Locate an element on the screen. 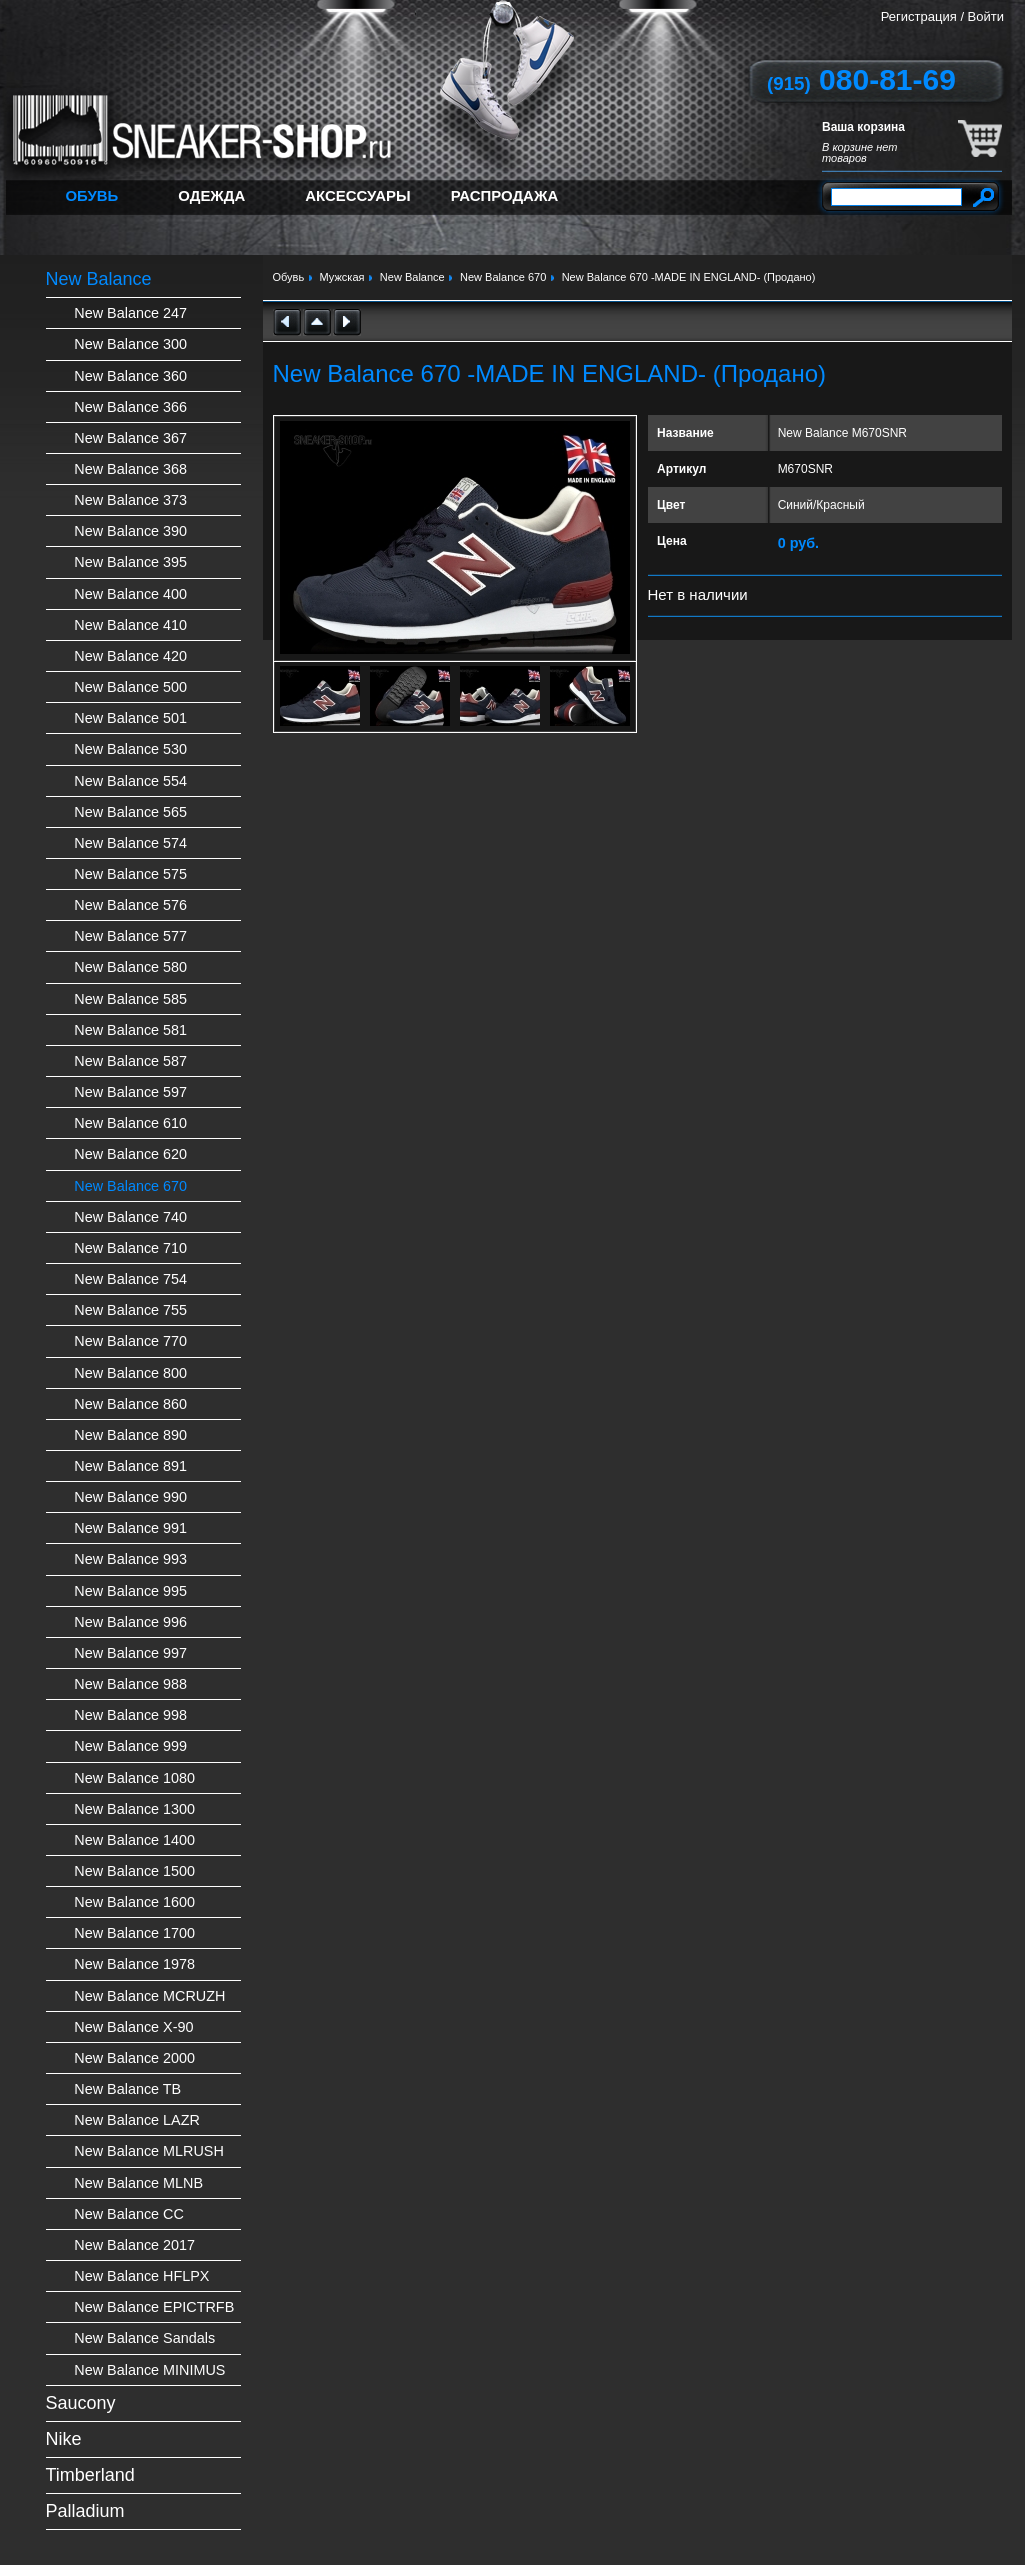 The height and width of the screenshot is (2565, 1025). New Balance 2017 is located at coordinates (134, 2245).